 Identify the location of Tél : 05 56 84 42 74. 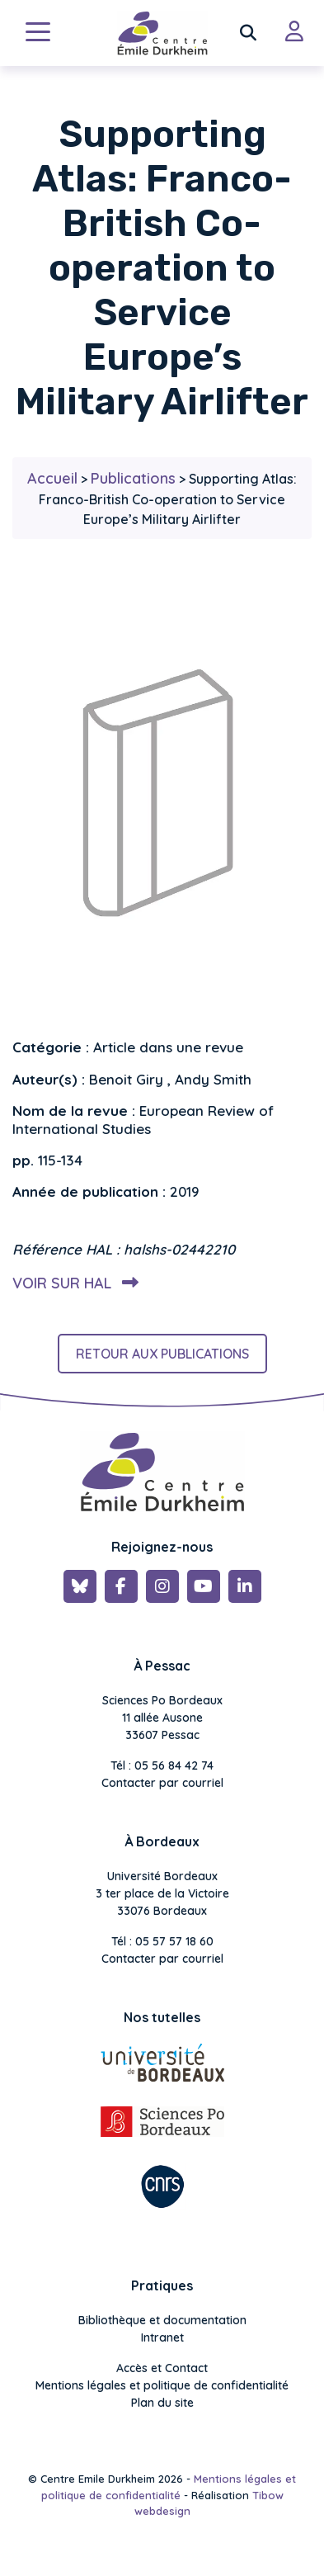
(162, 1765).